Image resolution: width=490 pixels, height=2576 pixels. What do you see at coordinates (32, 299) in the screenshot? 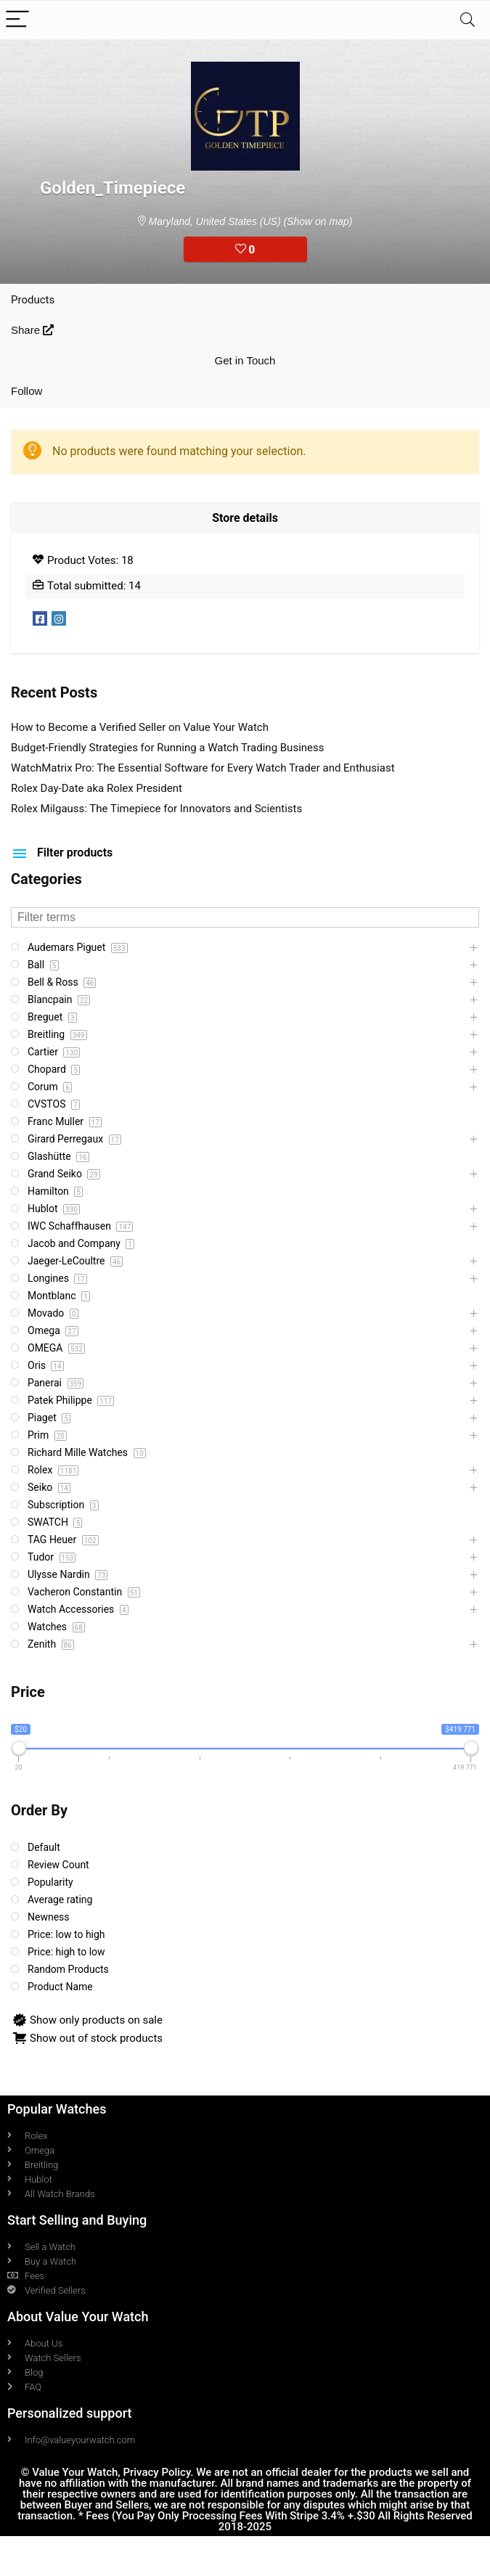
I see `Products` at bounding box center [32, 299].